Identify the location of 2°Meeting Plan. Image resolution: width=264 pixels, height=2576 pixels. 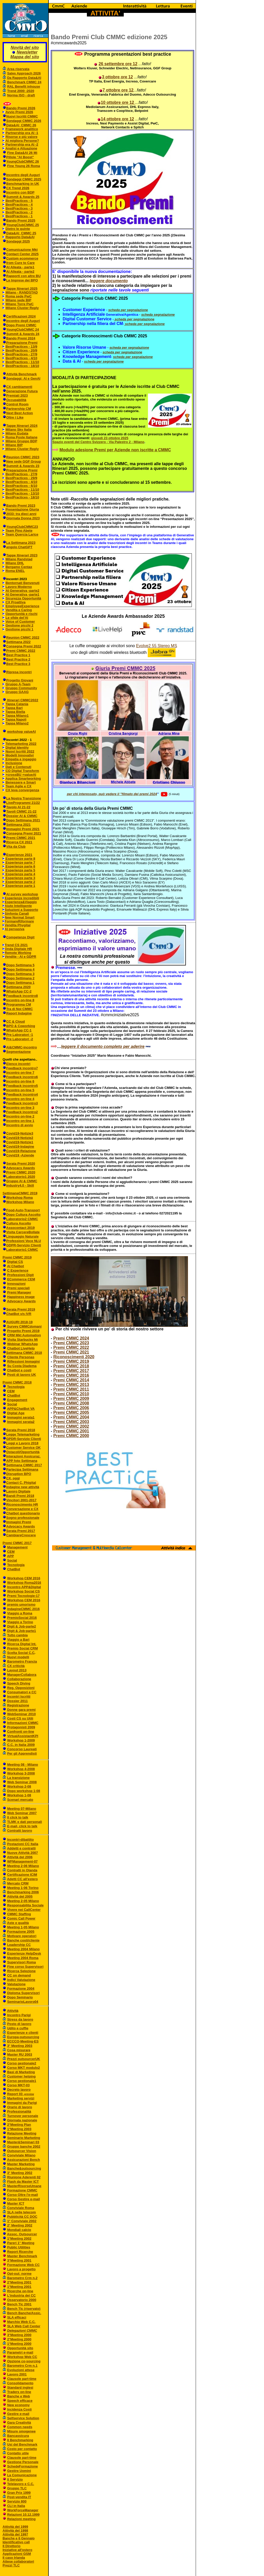
(19, 2125).